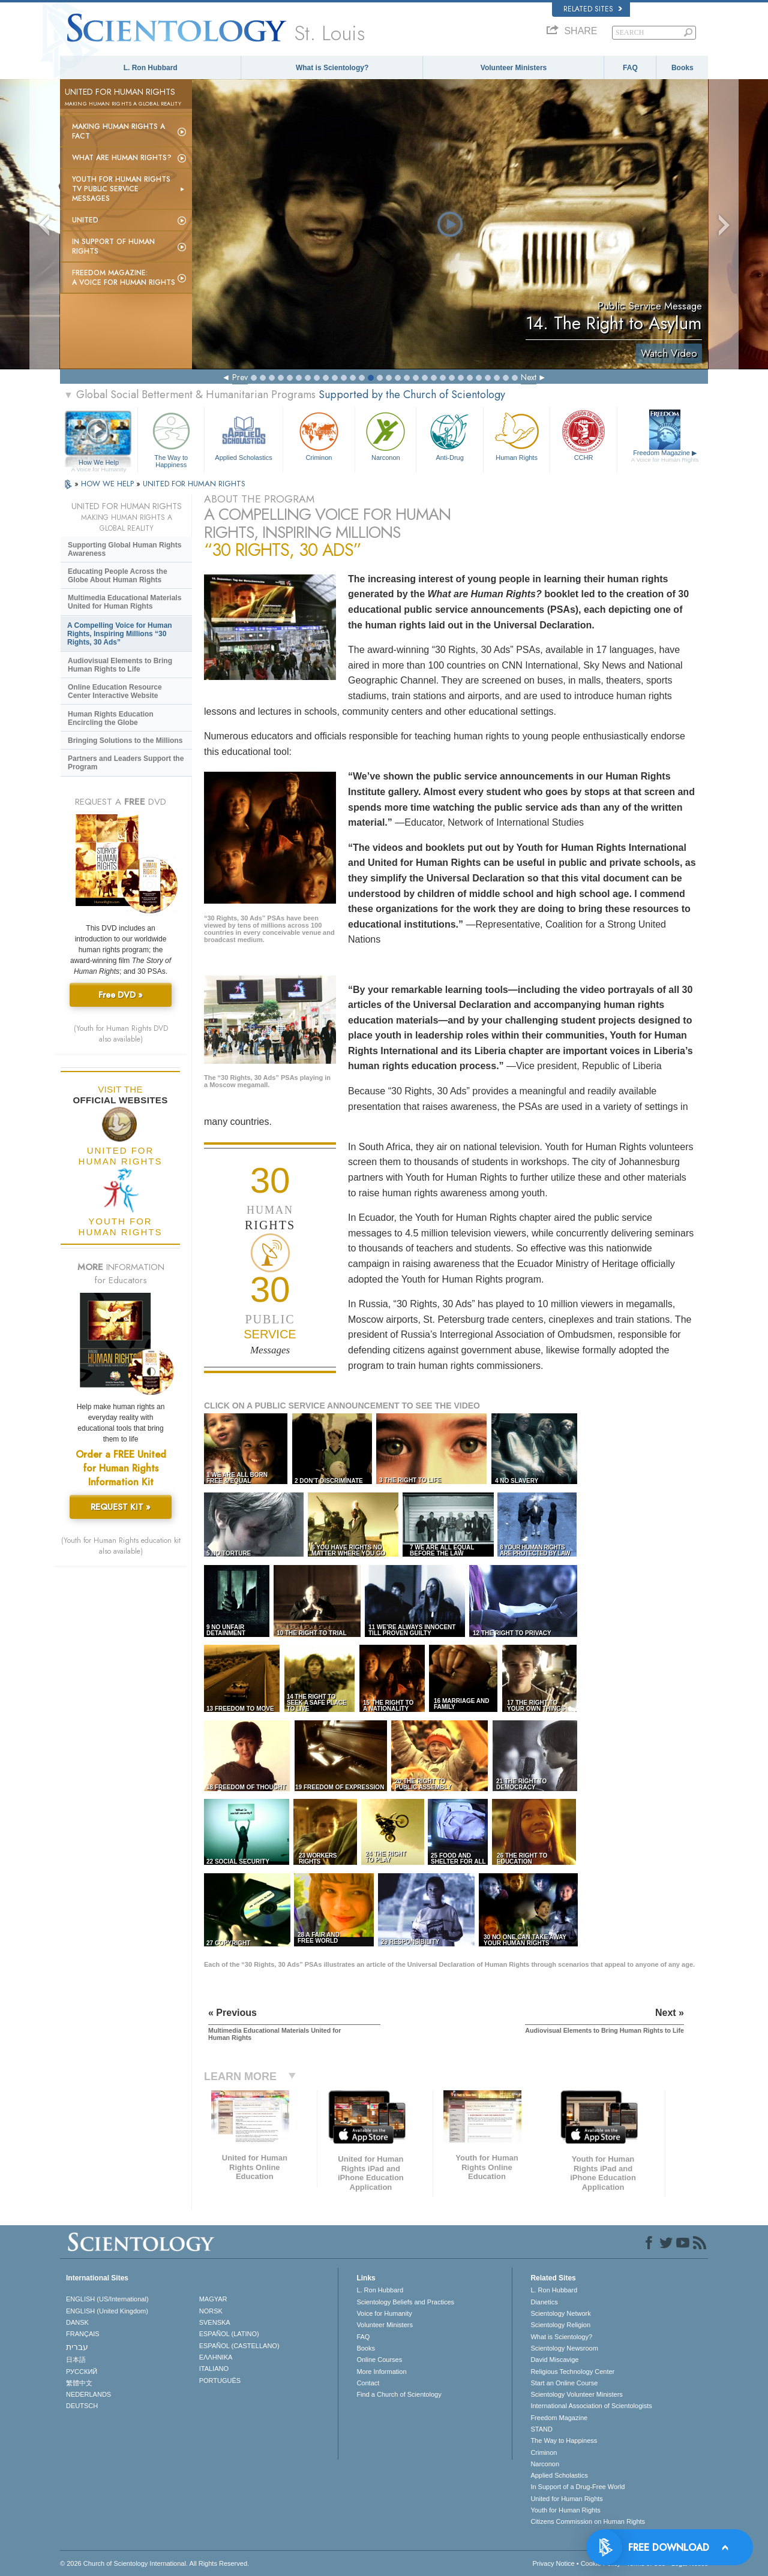 The height and width of the screenshot is (2576, 768). I want to click on Applied Scholastics, so click(243, 435).